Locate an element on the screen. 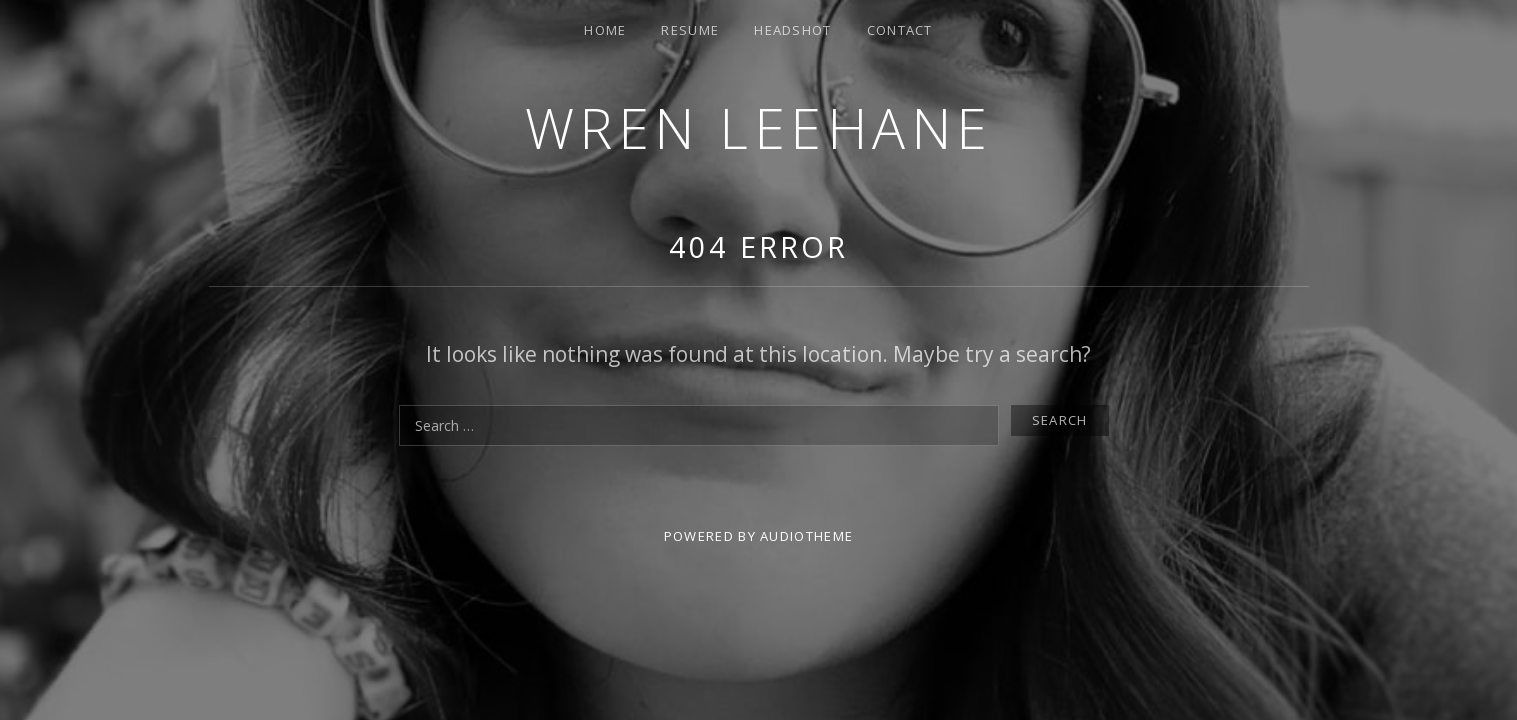 The height and width of the screenshot is (720, 1517). Headshot is located at coordinates (792, 30).